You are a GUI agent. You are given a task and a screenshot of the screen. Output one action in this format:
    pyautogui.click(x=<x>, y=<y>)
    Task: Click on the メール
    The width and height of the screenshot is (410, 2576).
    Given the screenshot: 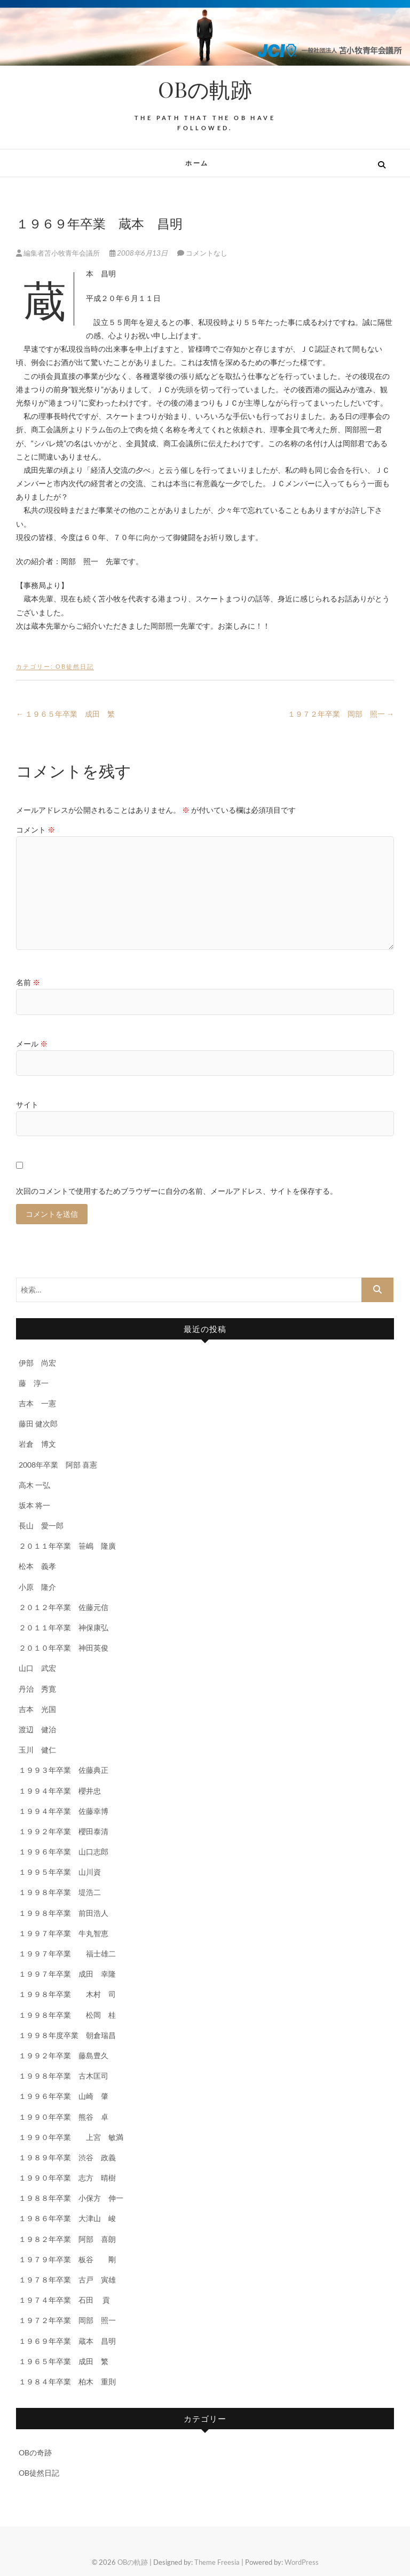 What is the action you would take?
    pyautogui.click(x=32, y=1043)
    